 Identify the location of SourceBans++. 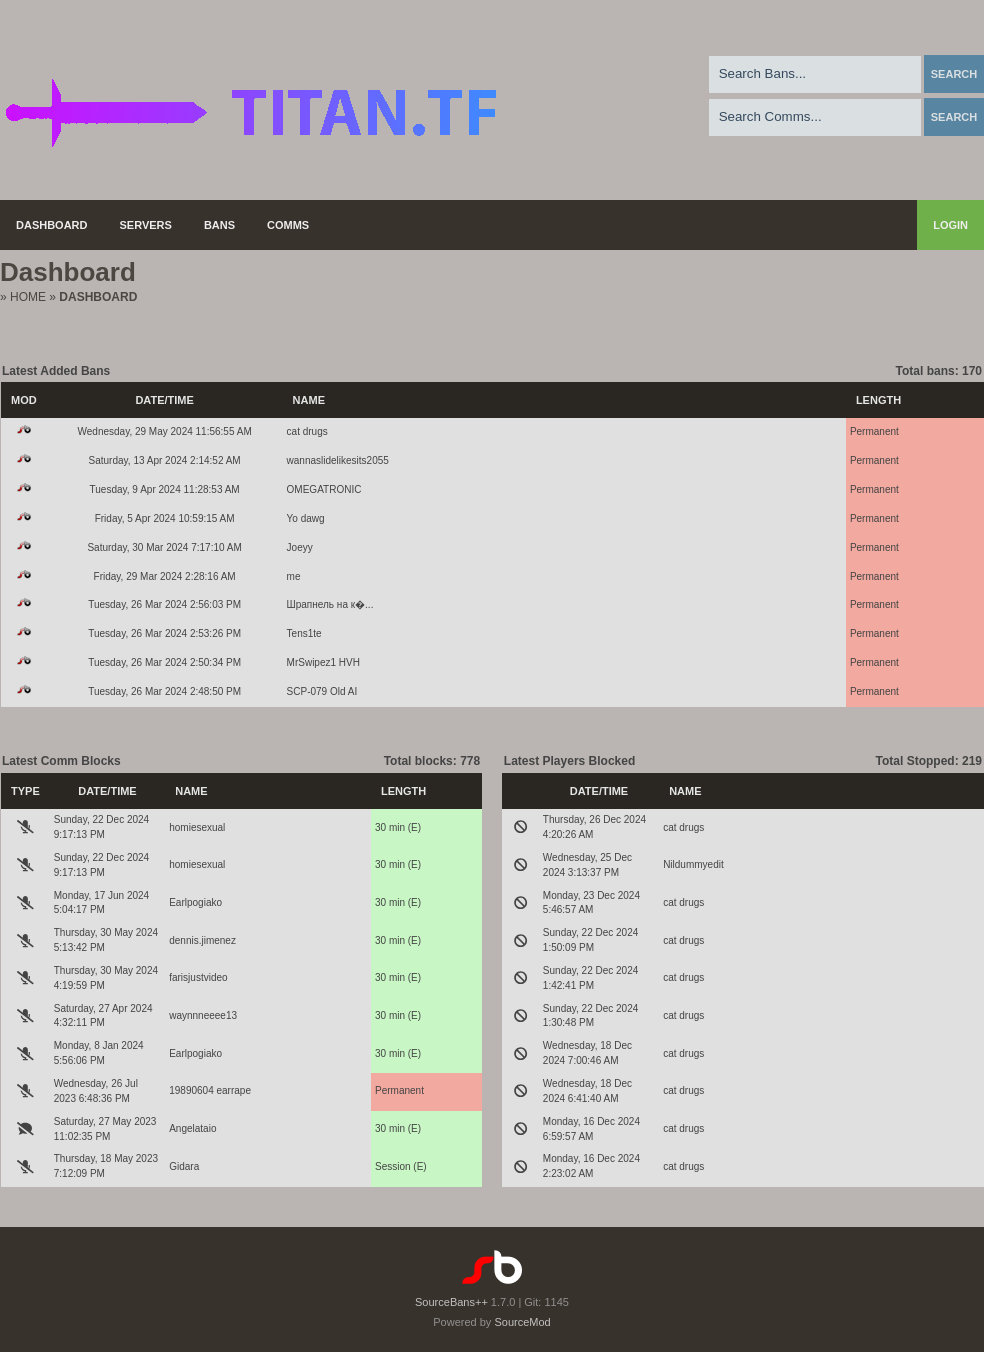
(451, 1302).